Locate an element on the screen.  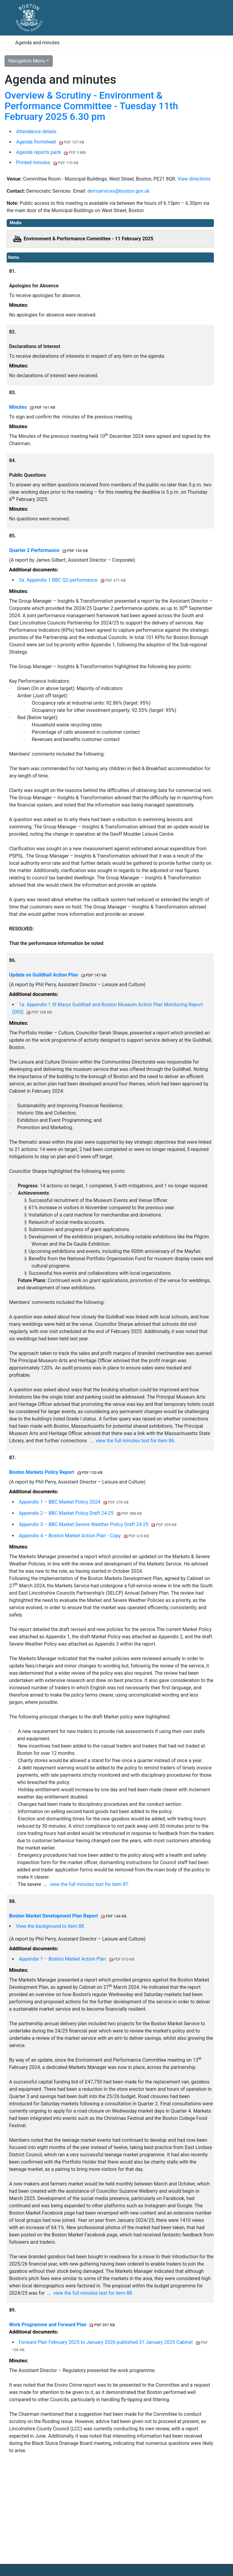
Environment & Performance Committee - 11 February 2025 is located at coordinates (89, 239).